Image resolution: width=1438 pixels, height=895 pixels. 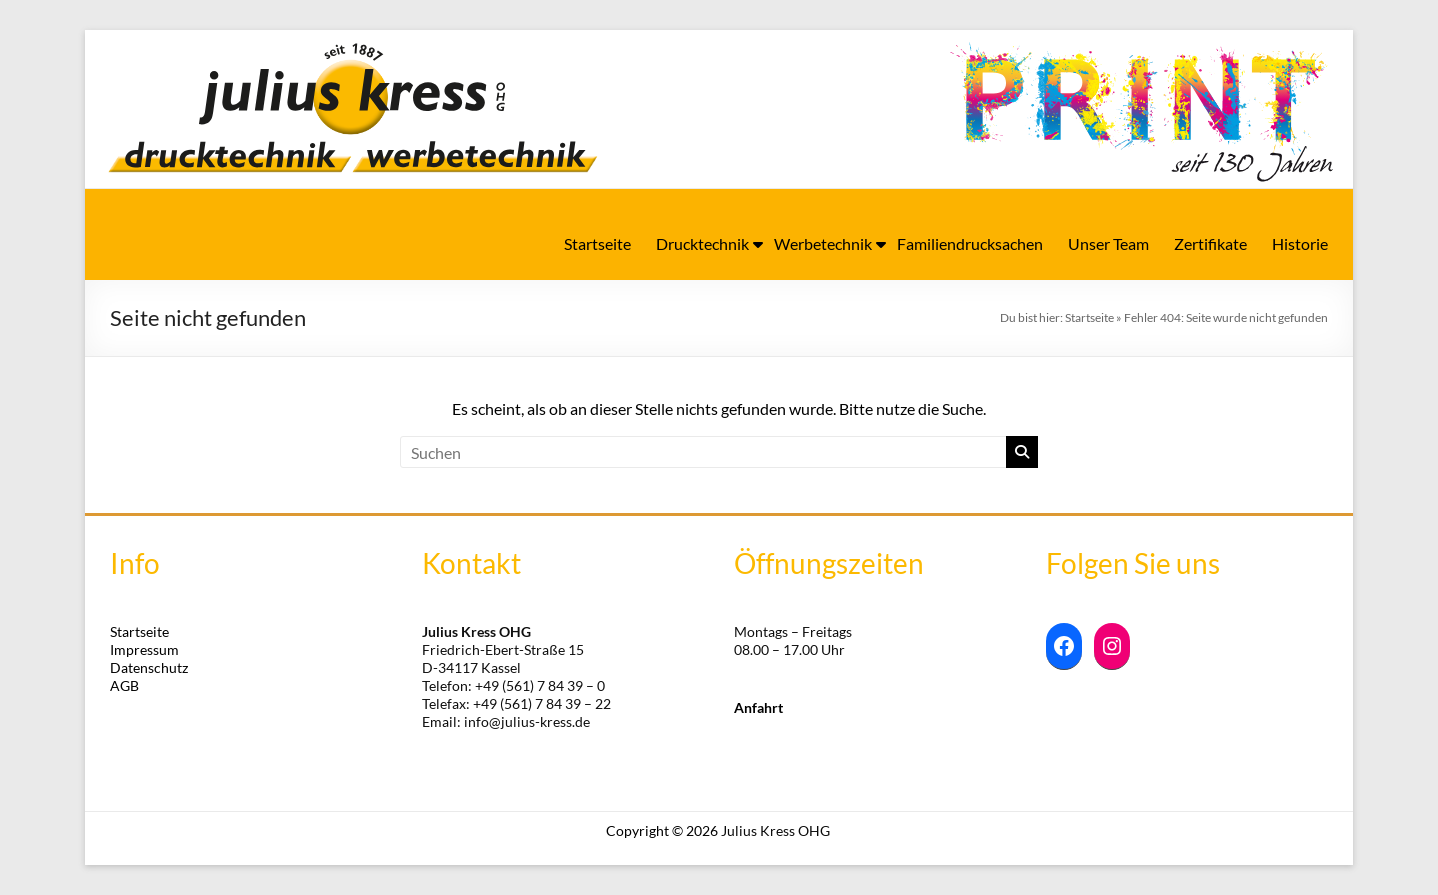 What do you see at coordinates (597, 243) in the screenshot?
I see `Startseite` at bounding box center [597, 243].